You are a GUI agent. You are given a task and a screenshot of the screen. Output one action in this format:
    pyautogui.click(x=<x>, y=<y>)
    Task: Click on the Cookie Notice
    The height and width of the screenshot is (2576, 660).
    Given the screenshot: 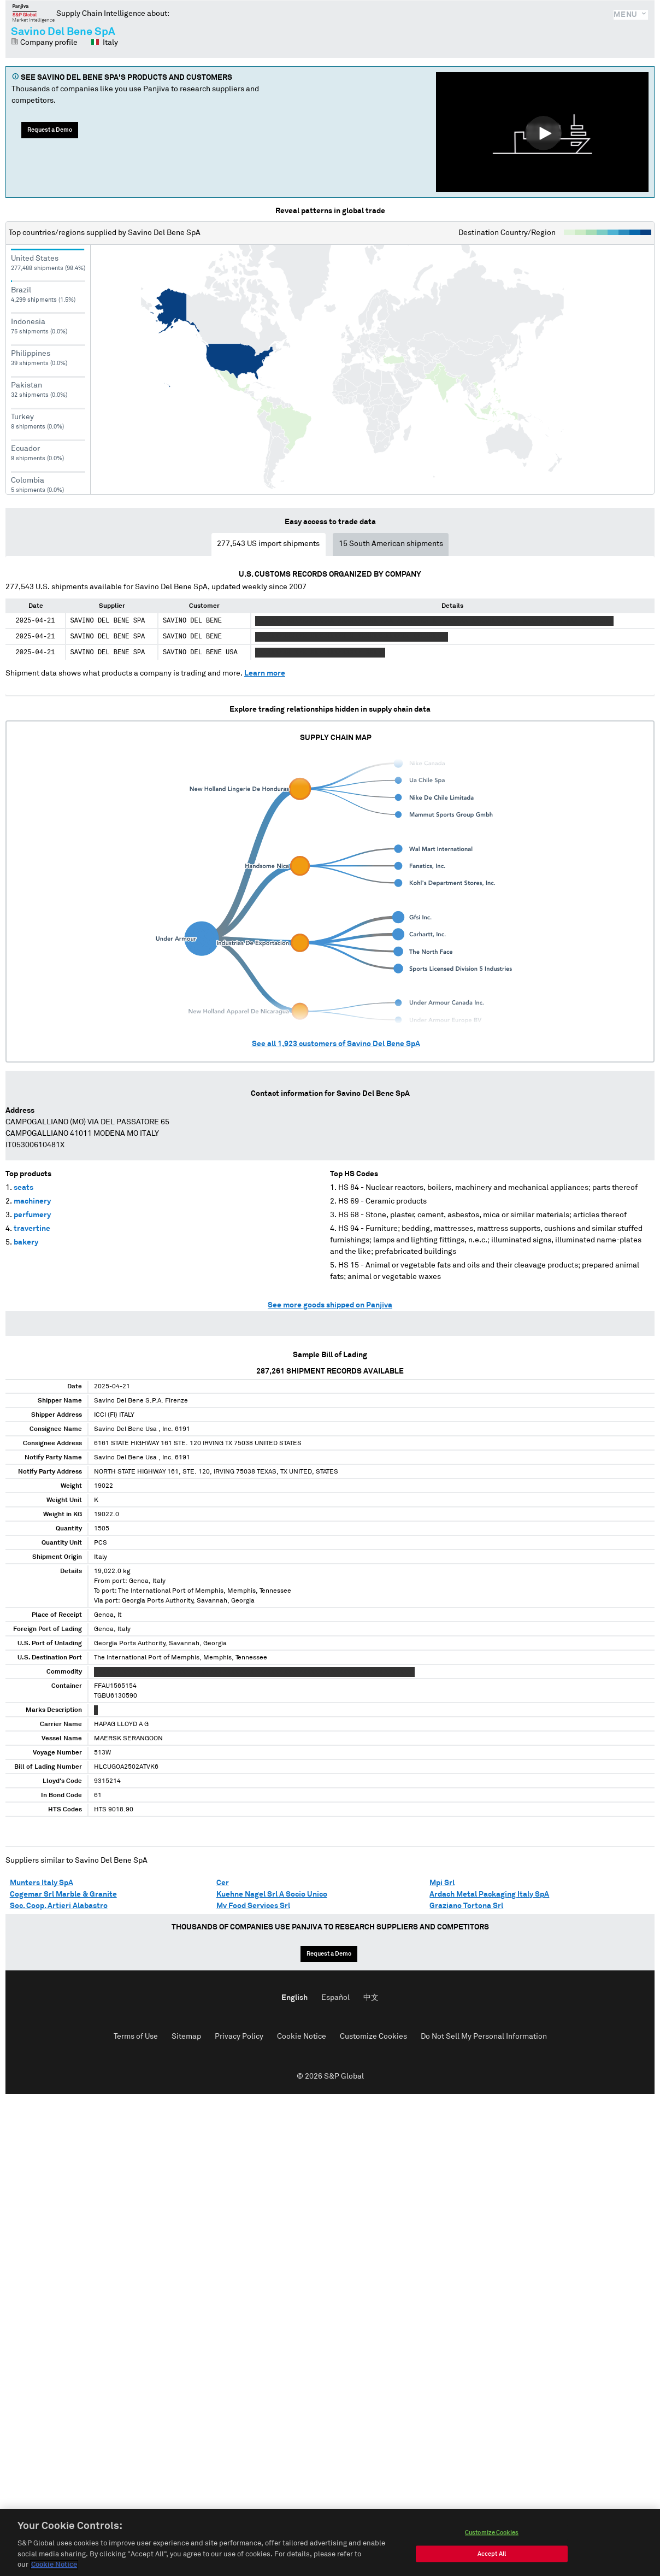 What is the action you would take?
    pyautogui.click(x=301, y=2036)
    